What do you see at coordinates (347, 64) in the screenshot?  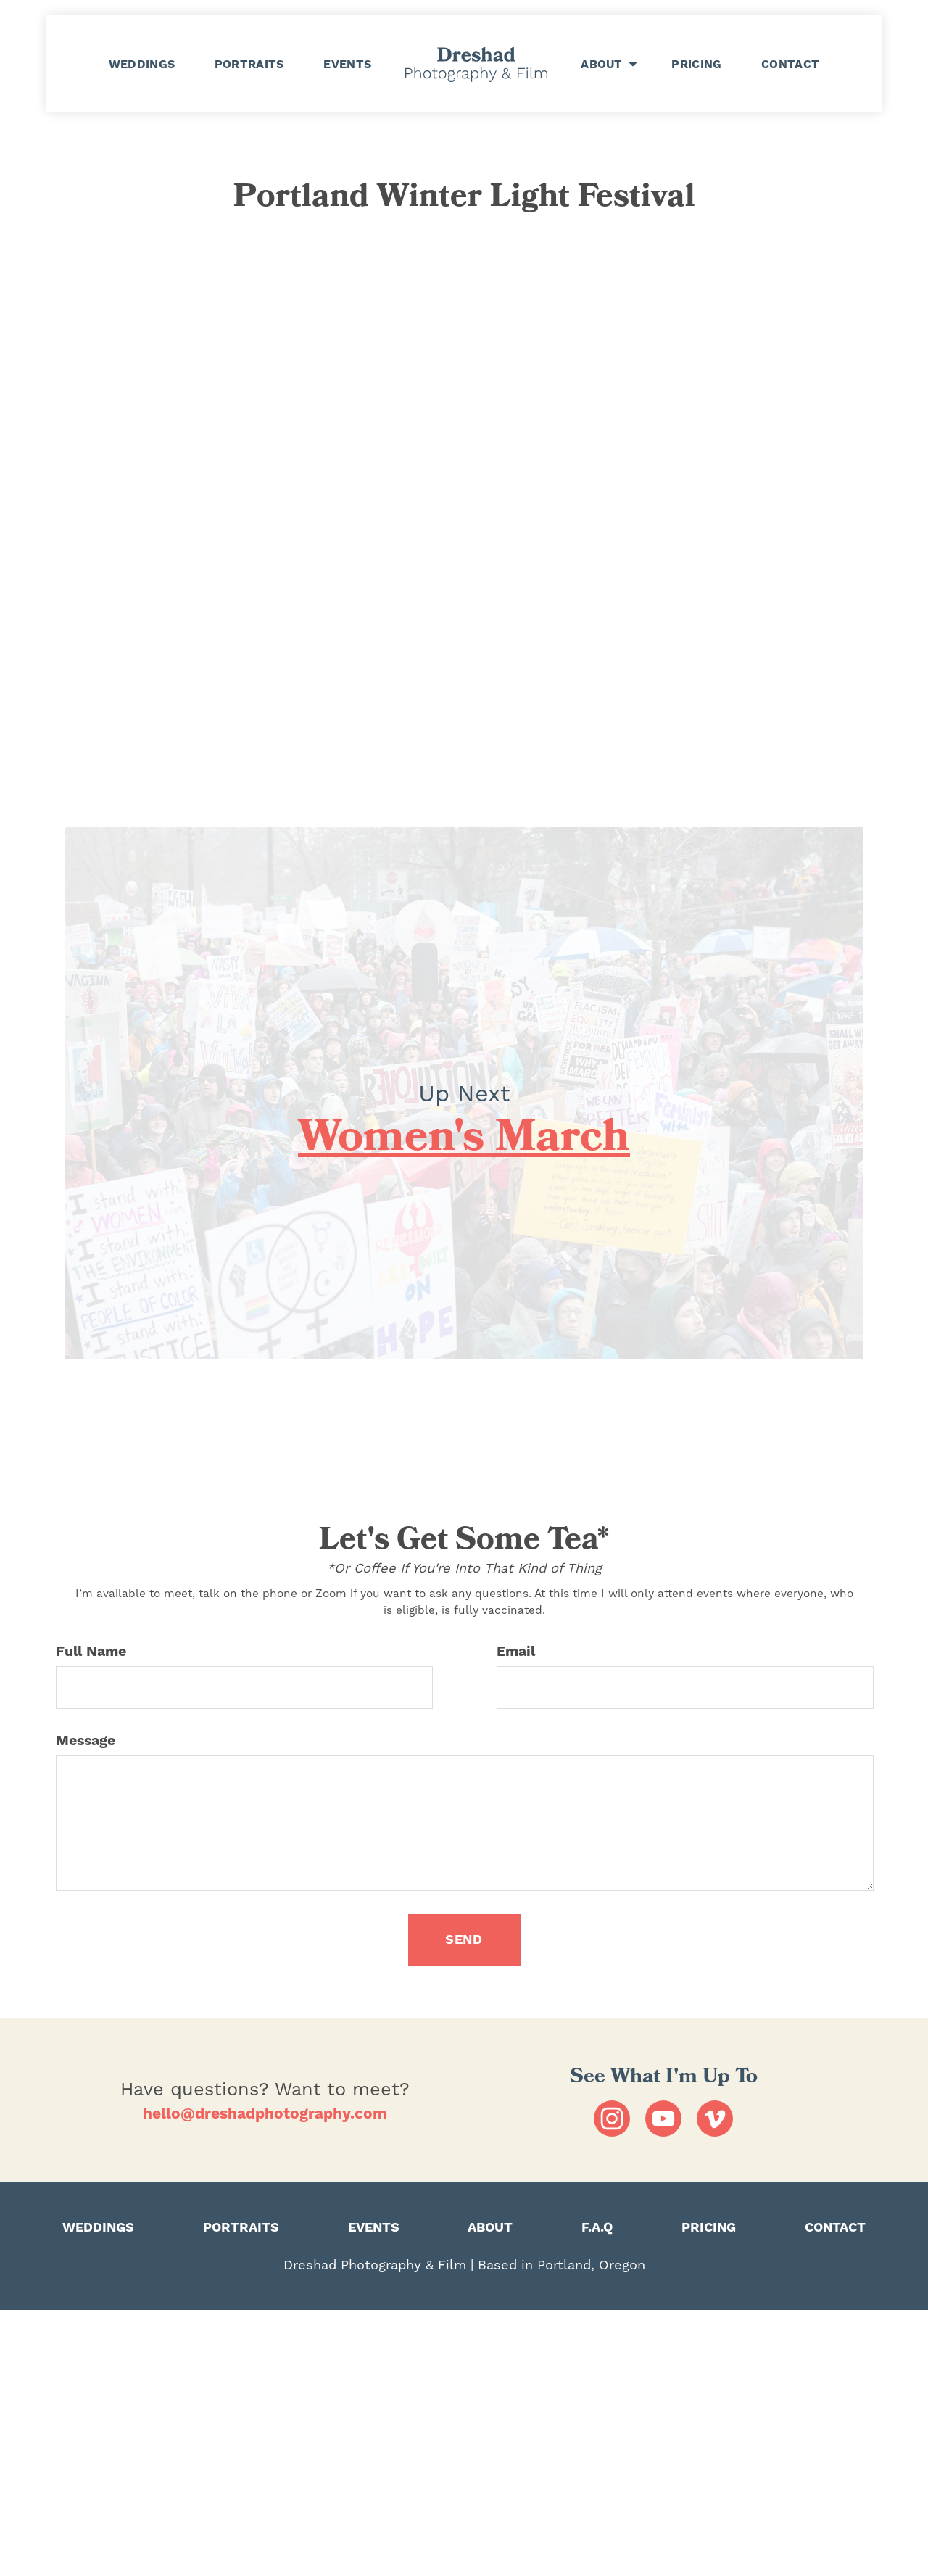 I see `EVENTS` at bounding box center [347, 64].